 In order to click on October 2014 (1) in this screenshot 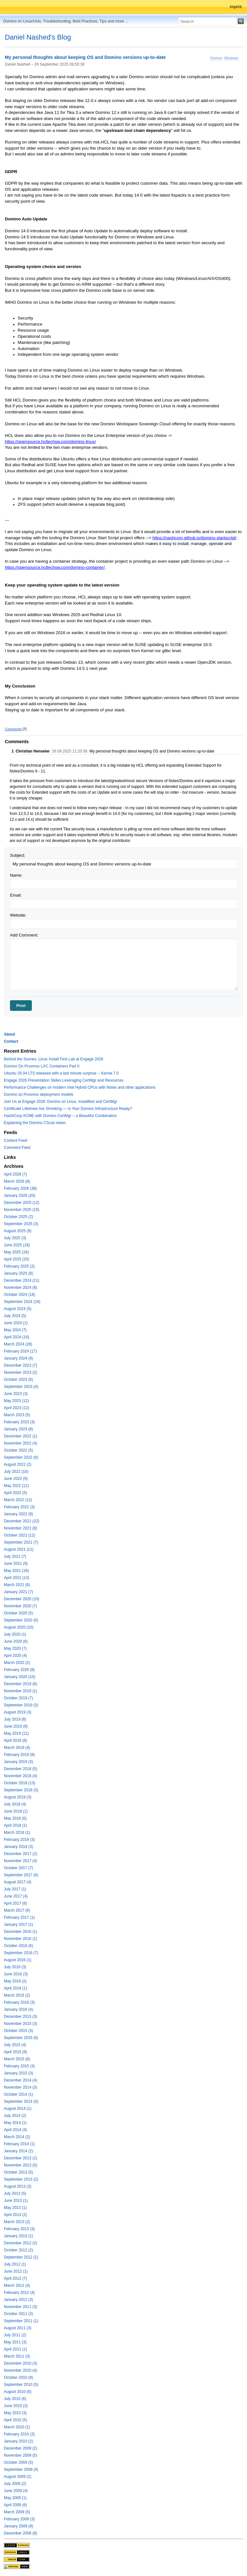, I will do `click(18, 2094)`.